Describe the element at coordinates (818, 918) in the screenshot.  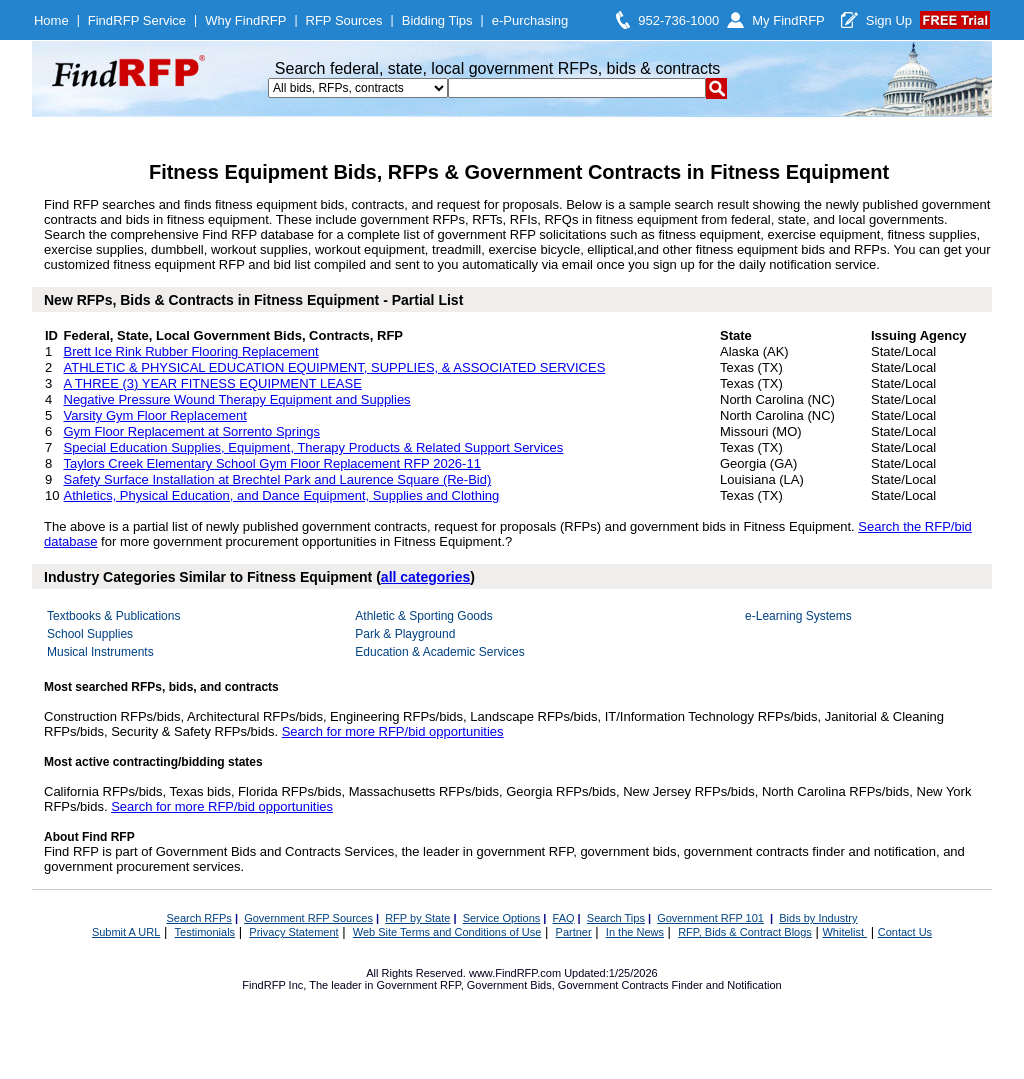
I see `Bids by Industry` at that location.